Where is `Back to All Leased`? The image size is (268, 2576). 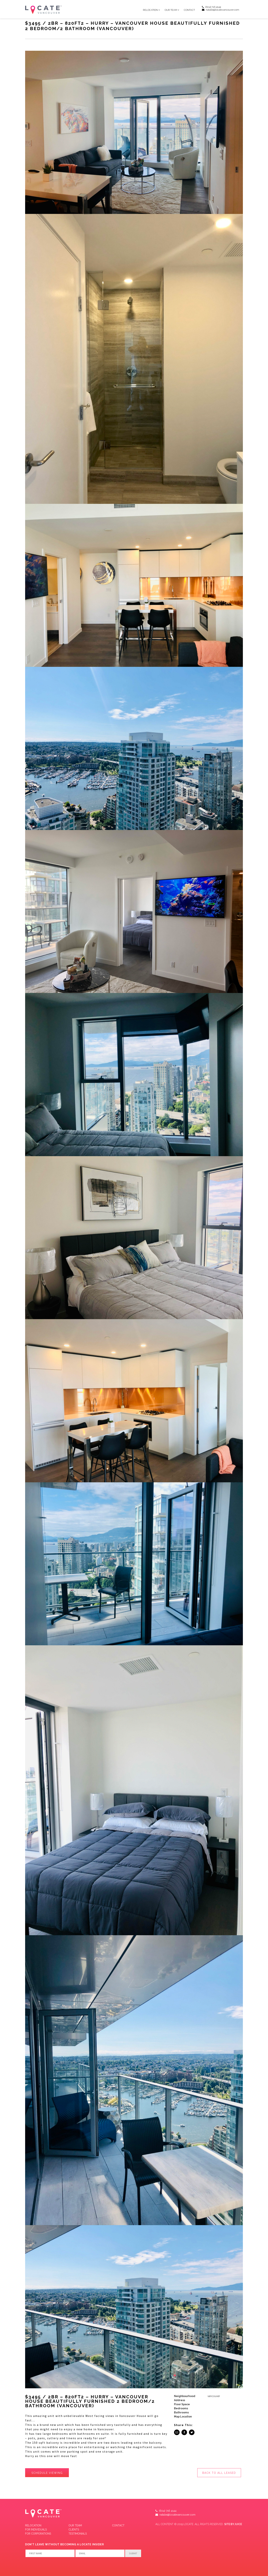 Back to All Leased is located at coordinates (219, 2472).